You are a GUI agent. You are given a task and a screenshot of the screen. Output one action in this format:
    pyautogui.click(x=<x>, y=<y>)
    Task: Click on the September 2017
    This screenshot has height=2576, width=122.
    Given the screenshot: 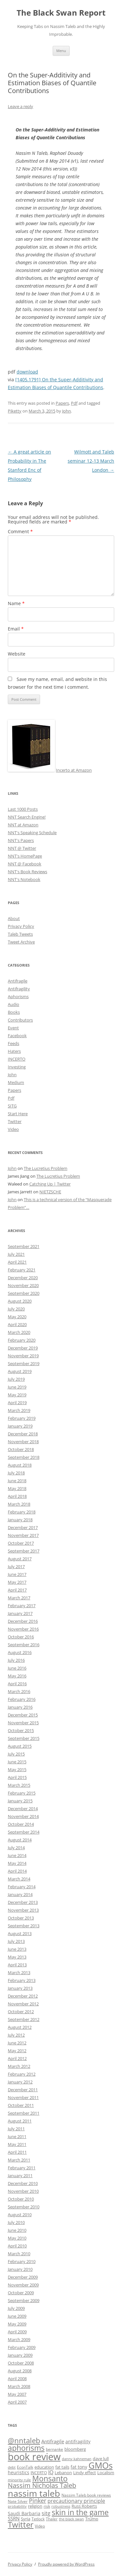 What is the action you would take?
    pyautogui.click(x=23, y=1551)
    